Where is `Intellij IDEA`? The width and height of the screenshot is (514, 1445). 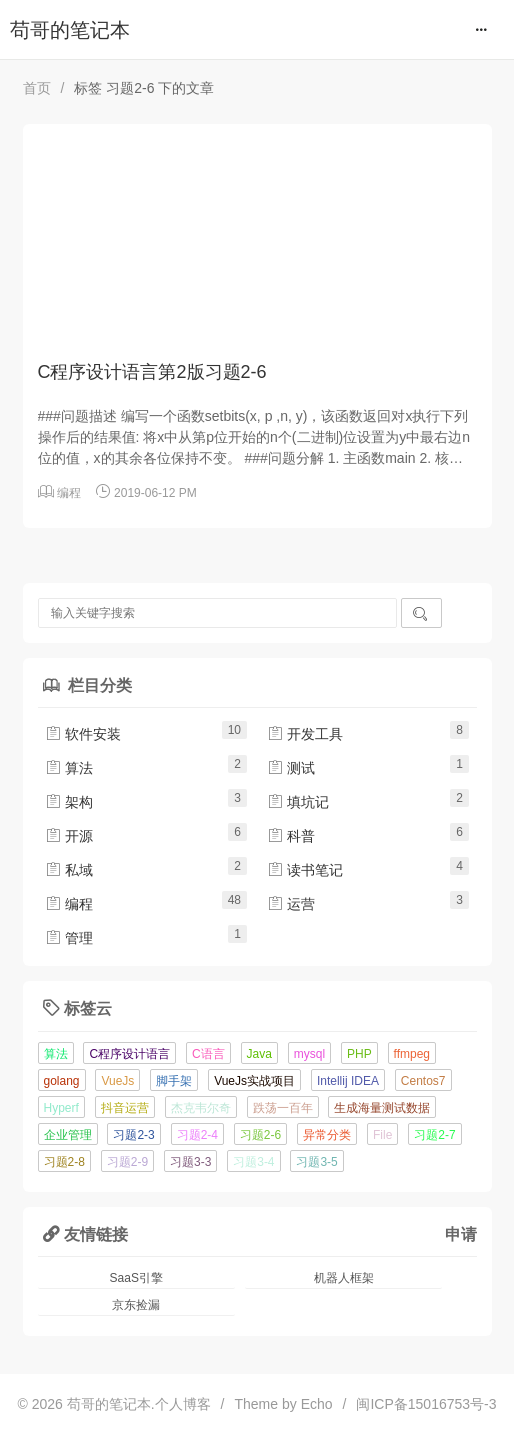
Intellij IDEA is located at coordinates (348, 1081).